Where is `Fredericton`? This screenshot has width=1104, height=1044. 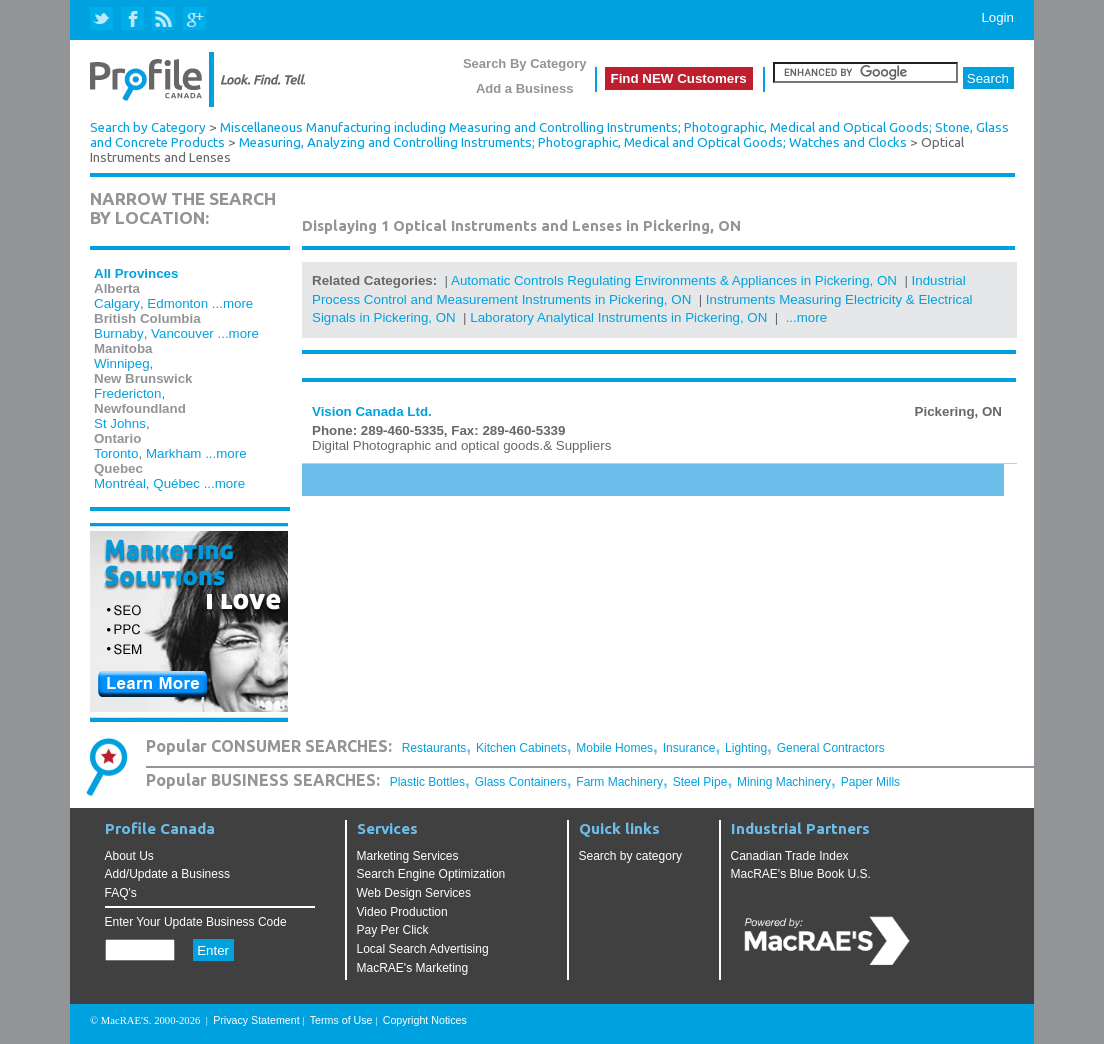 Fredericton is located at coordinates (127, 393).